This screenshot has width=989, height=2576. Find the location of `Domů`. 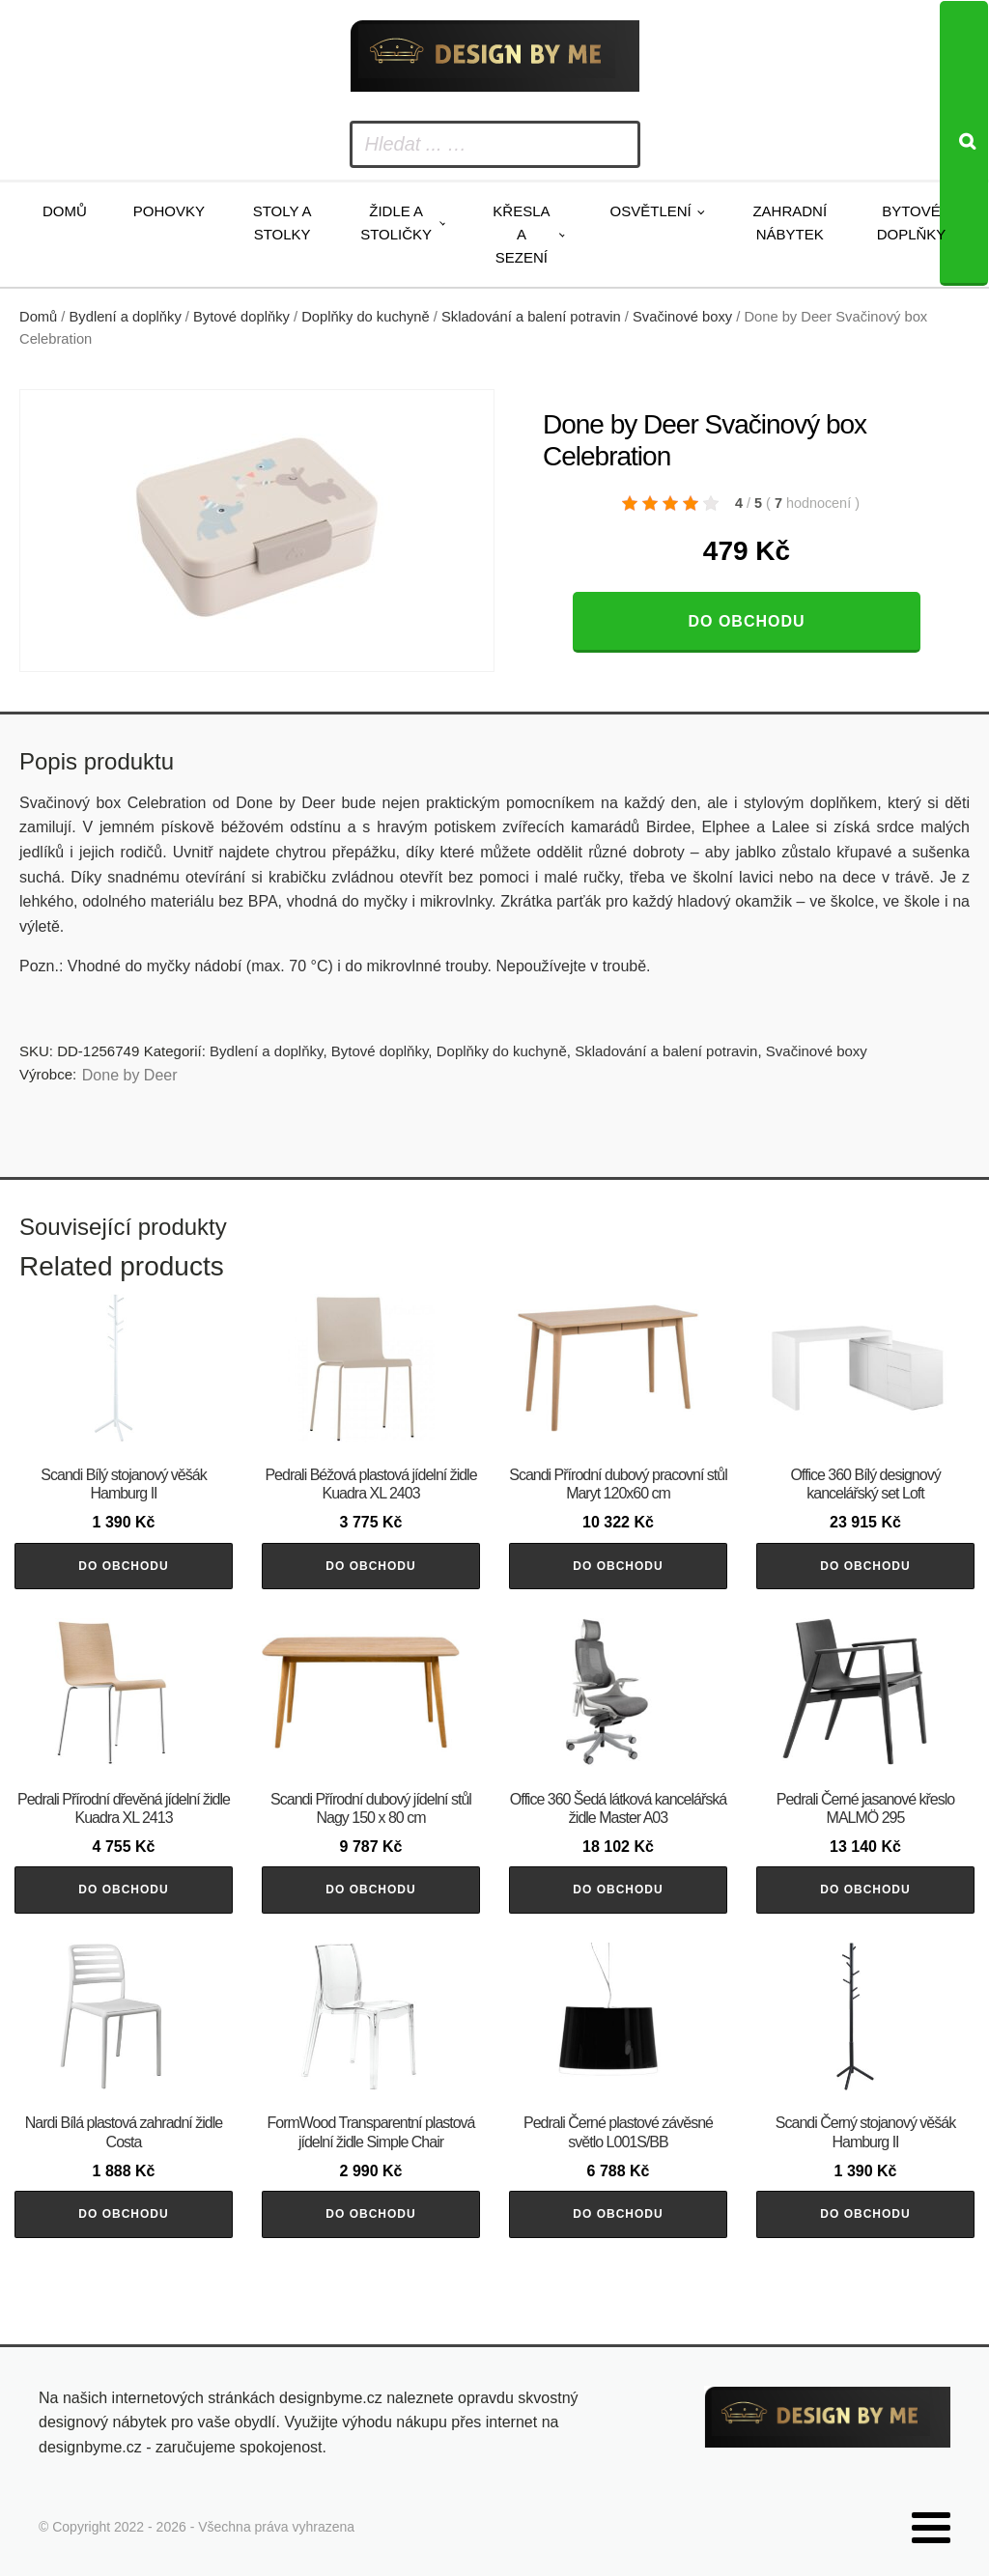

Domů is located at coordinates (64, 211).